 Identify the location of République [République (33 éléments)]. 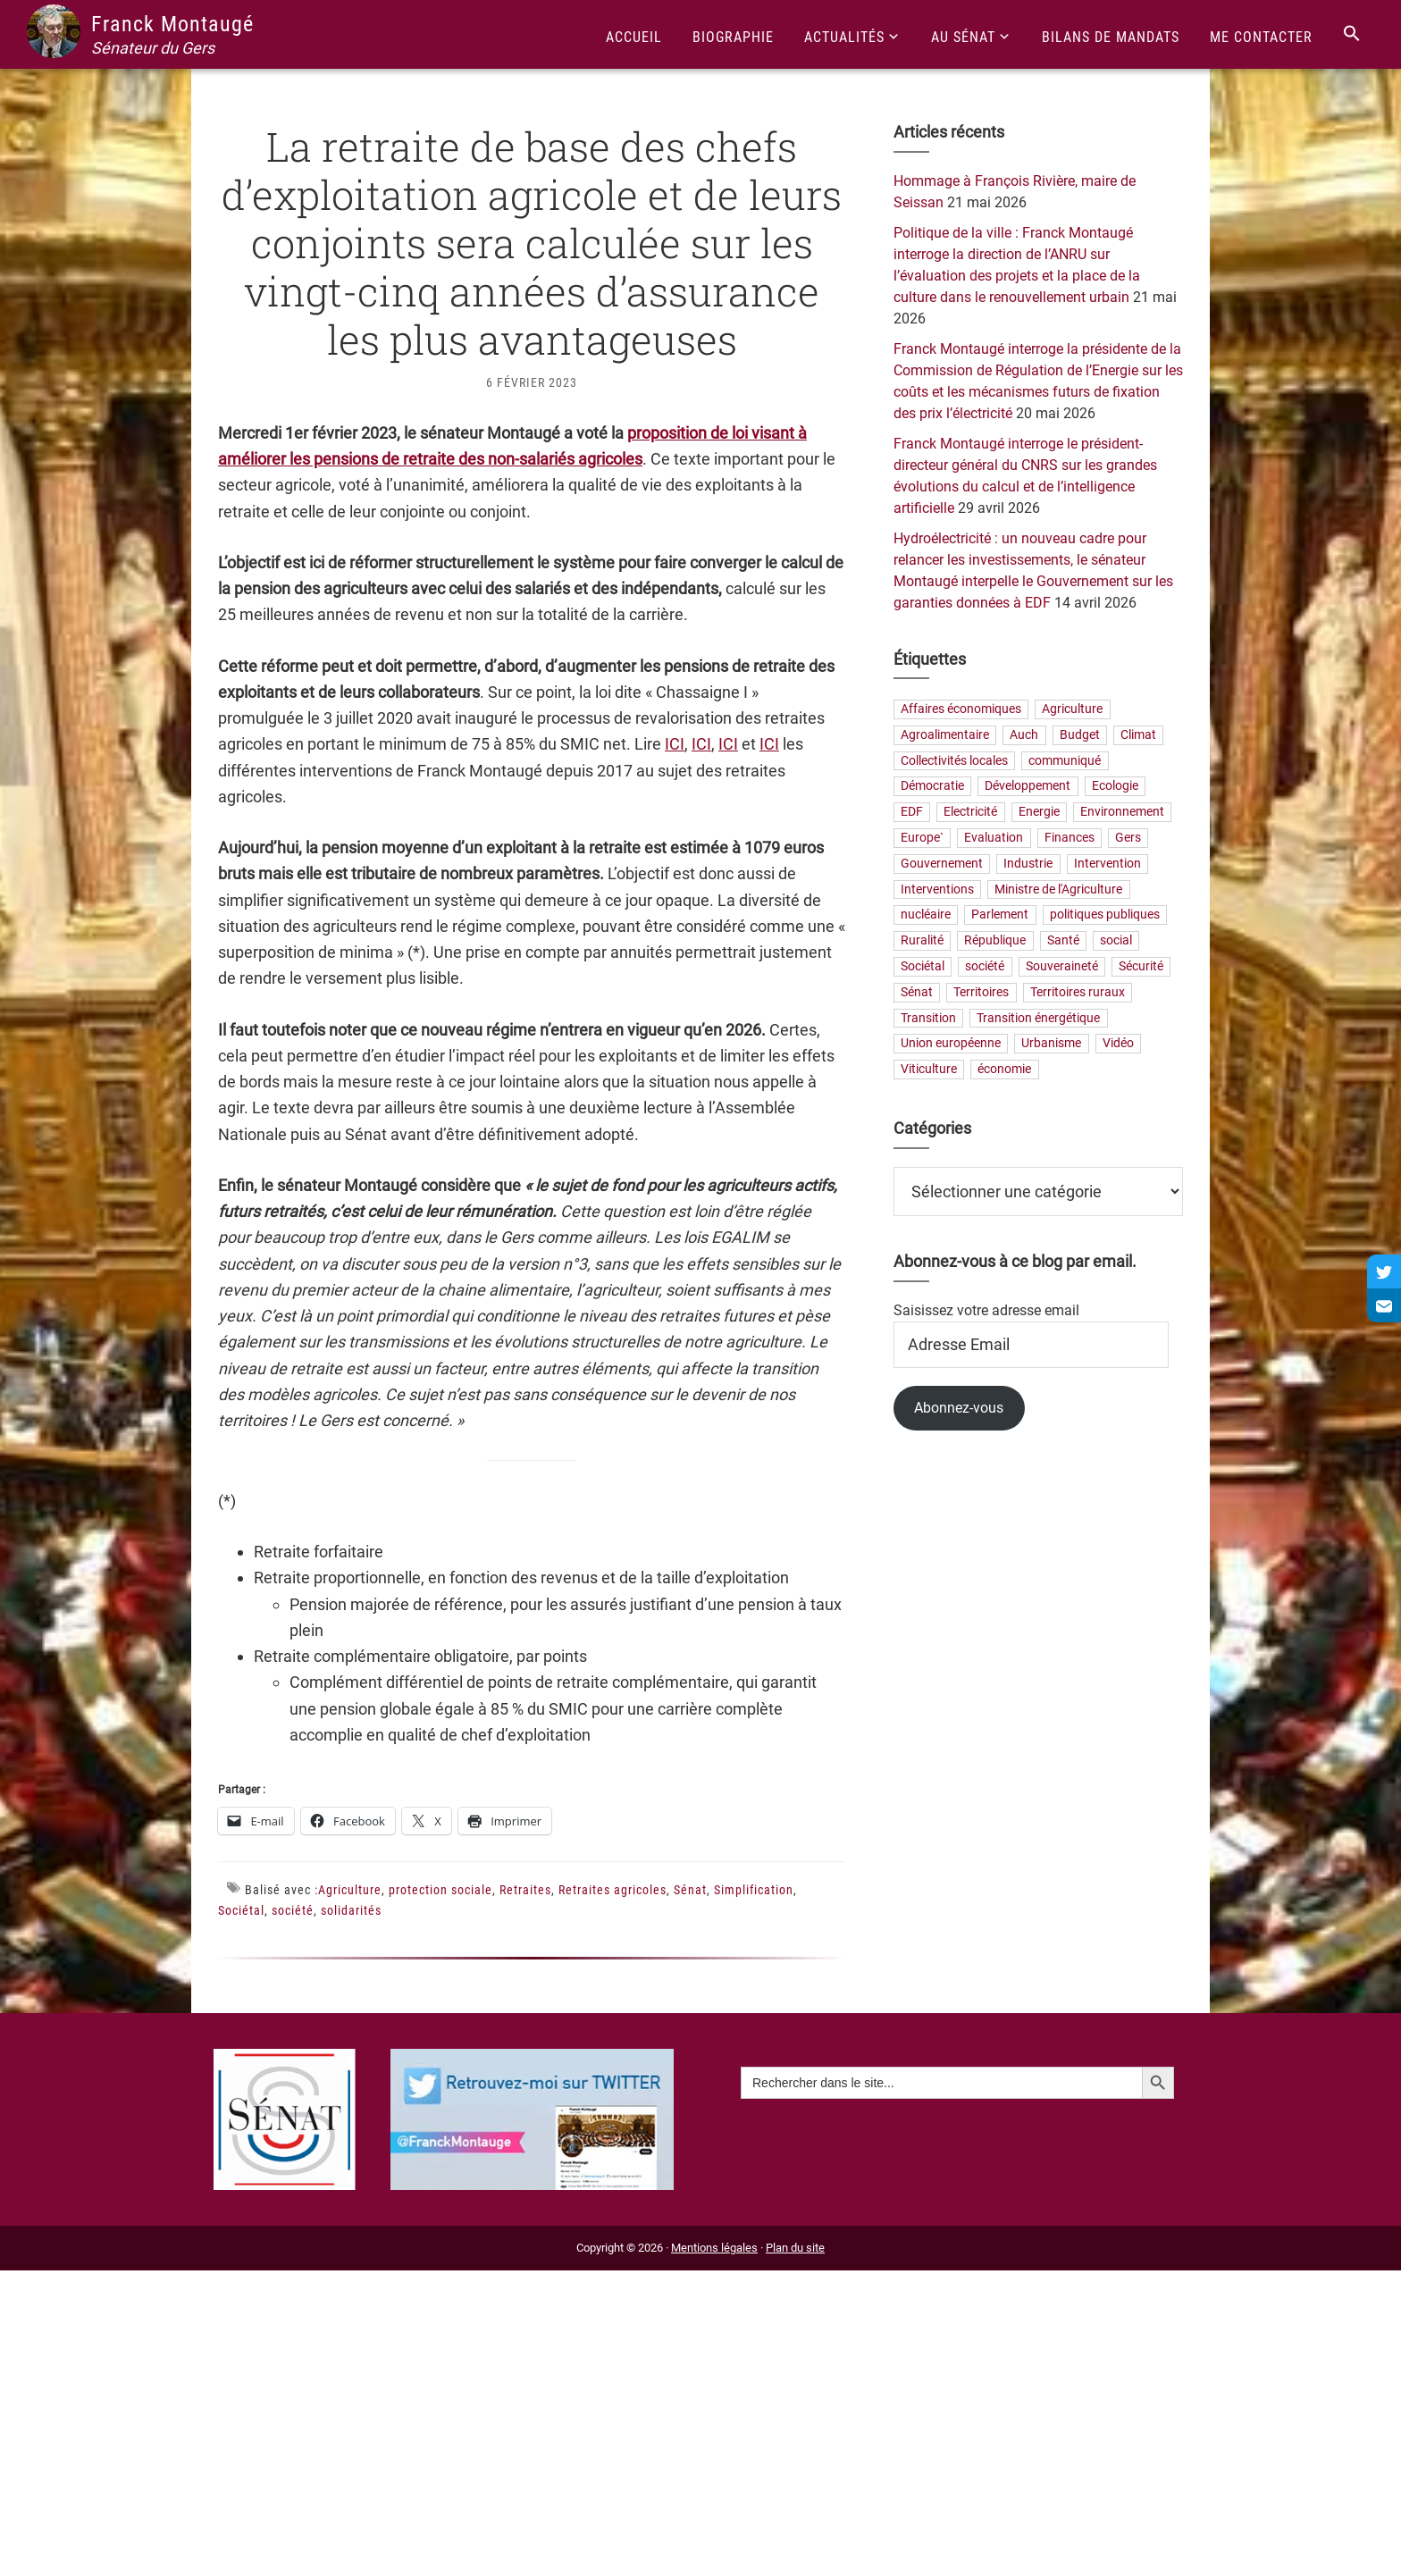
(995, 941).